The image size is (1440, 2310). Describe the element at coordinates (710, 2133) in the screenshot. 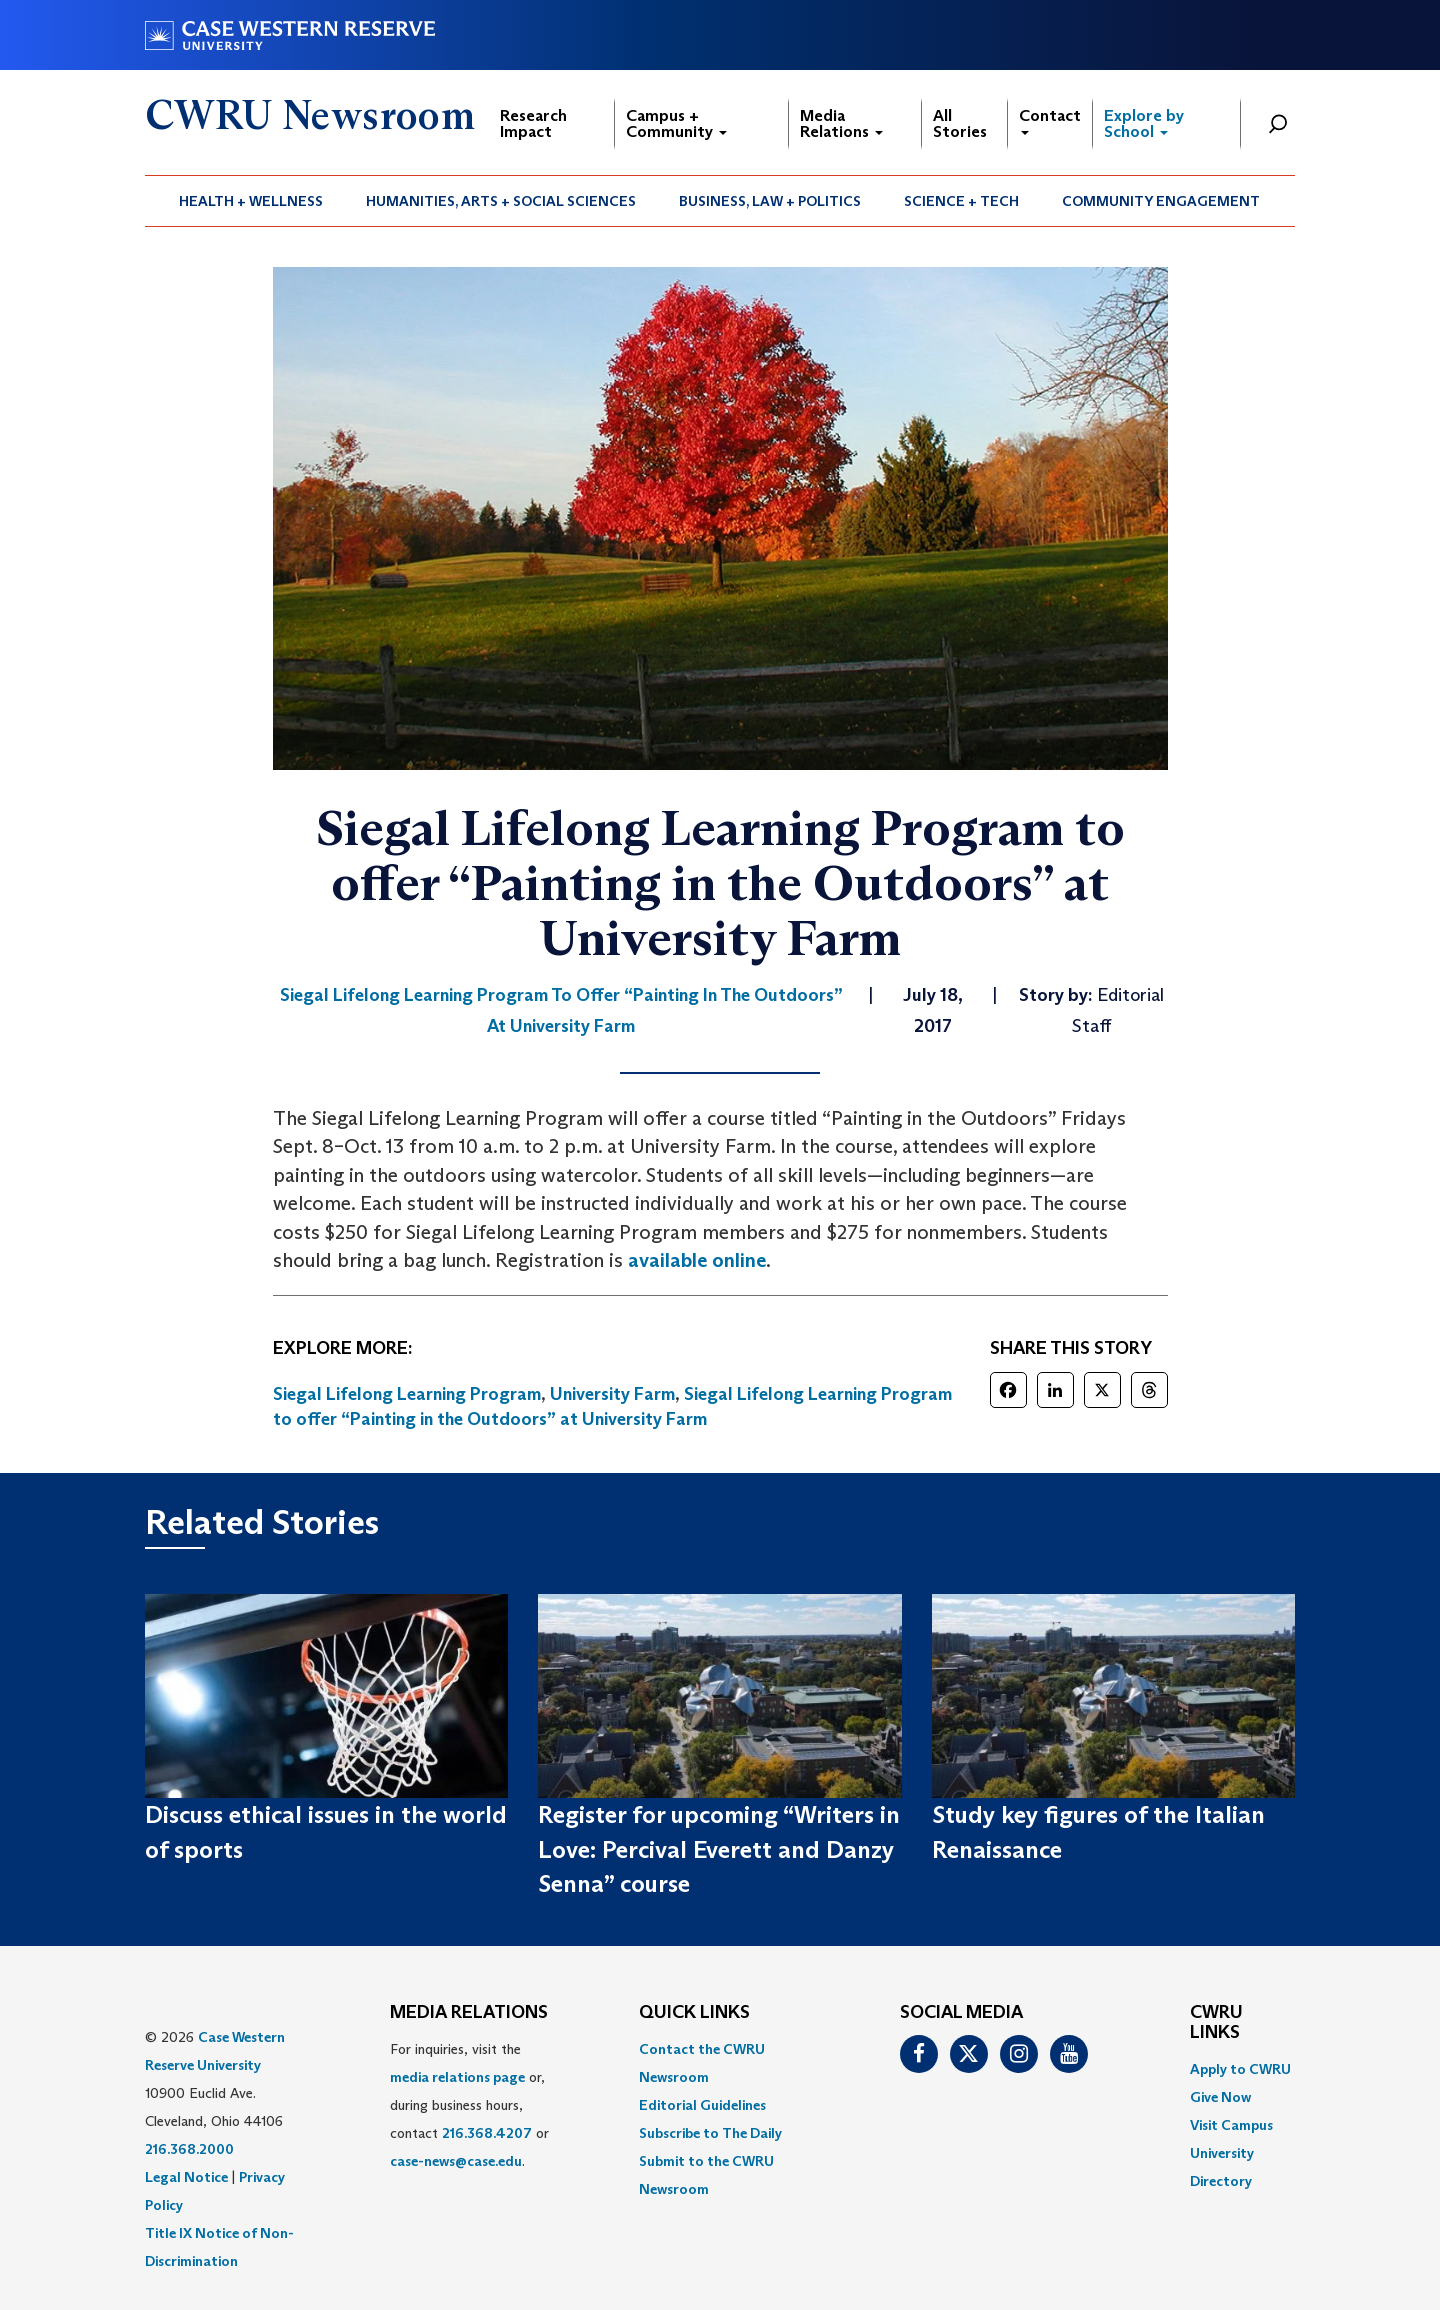

I see `Subscribe to The Daily` at that location.